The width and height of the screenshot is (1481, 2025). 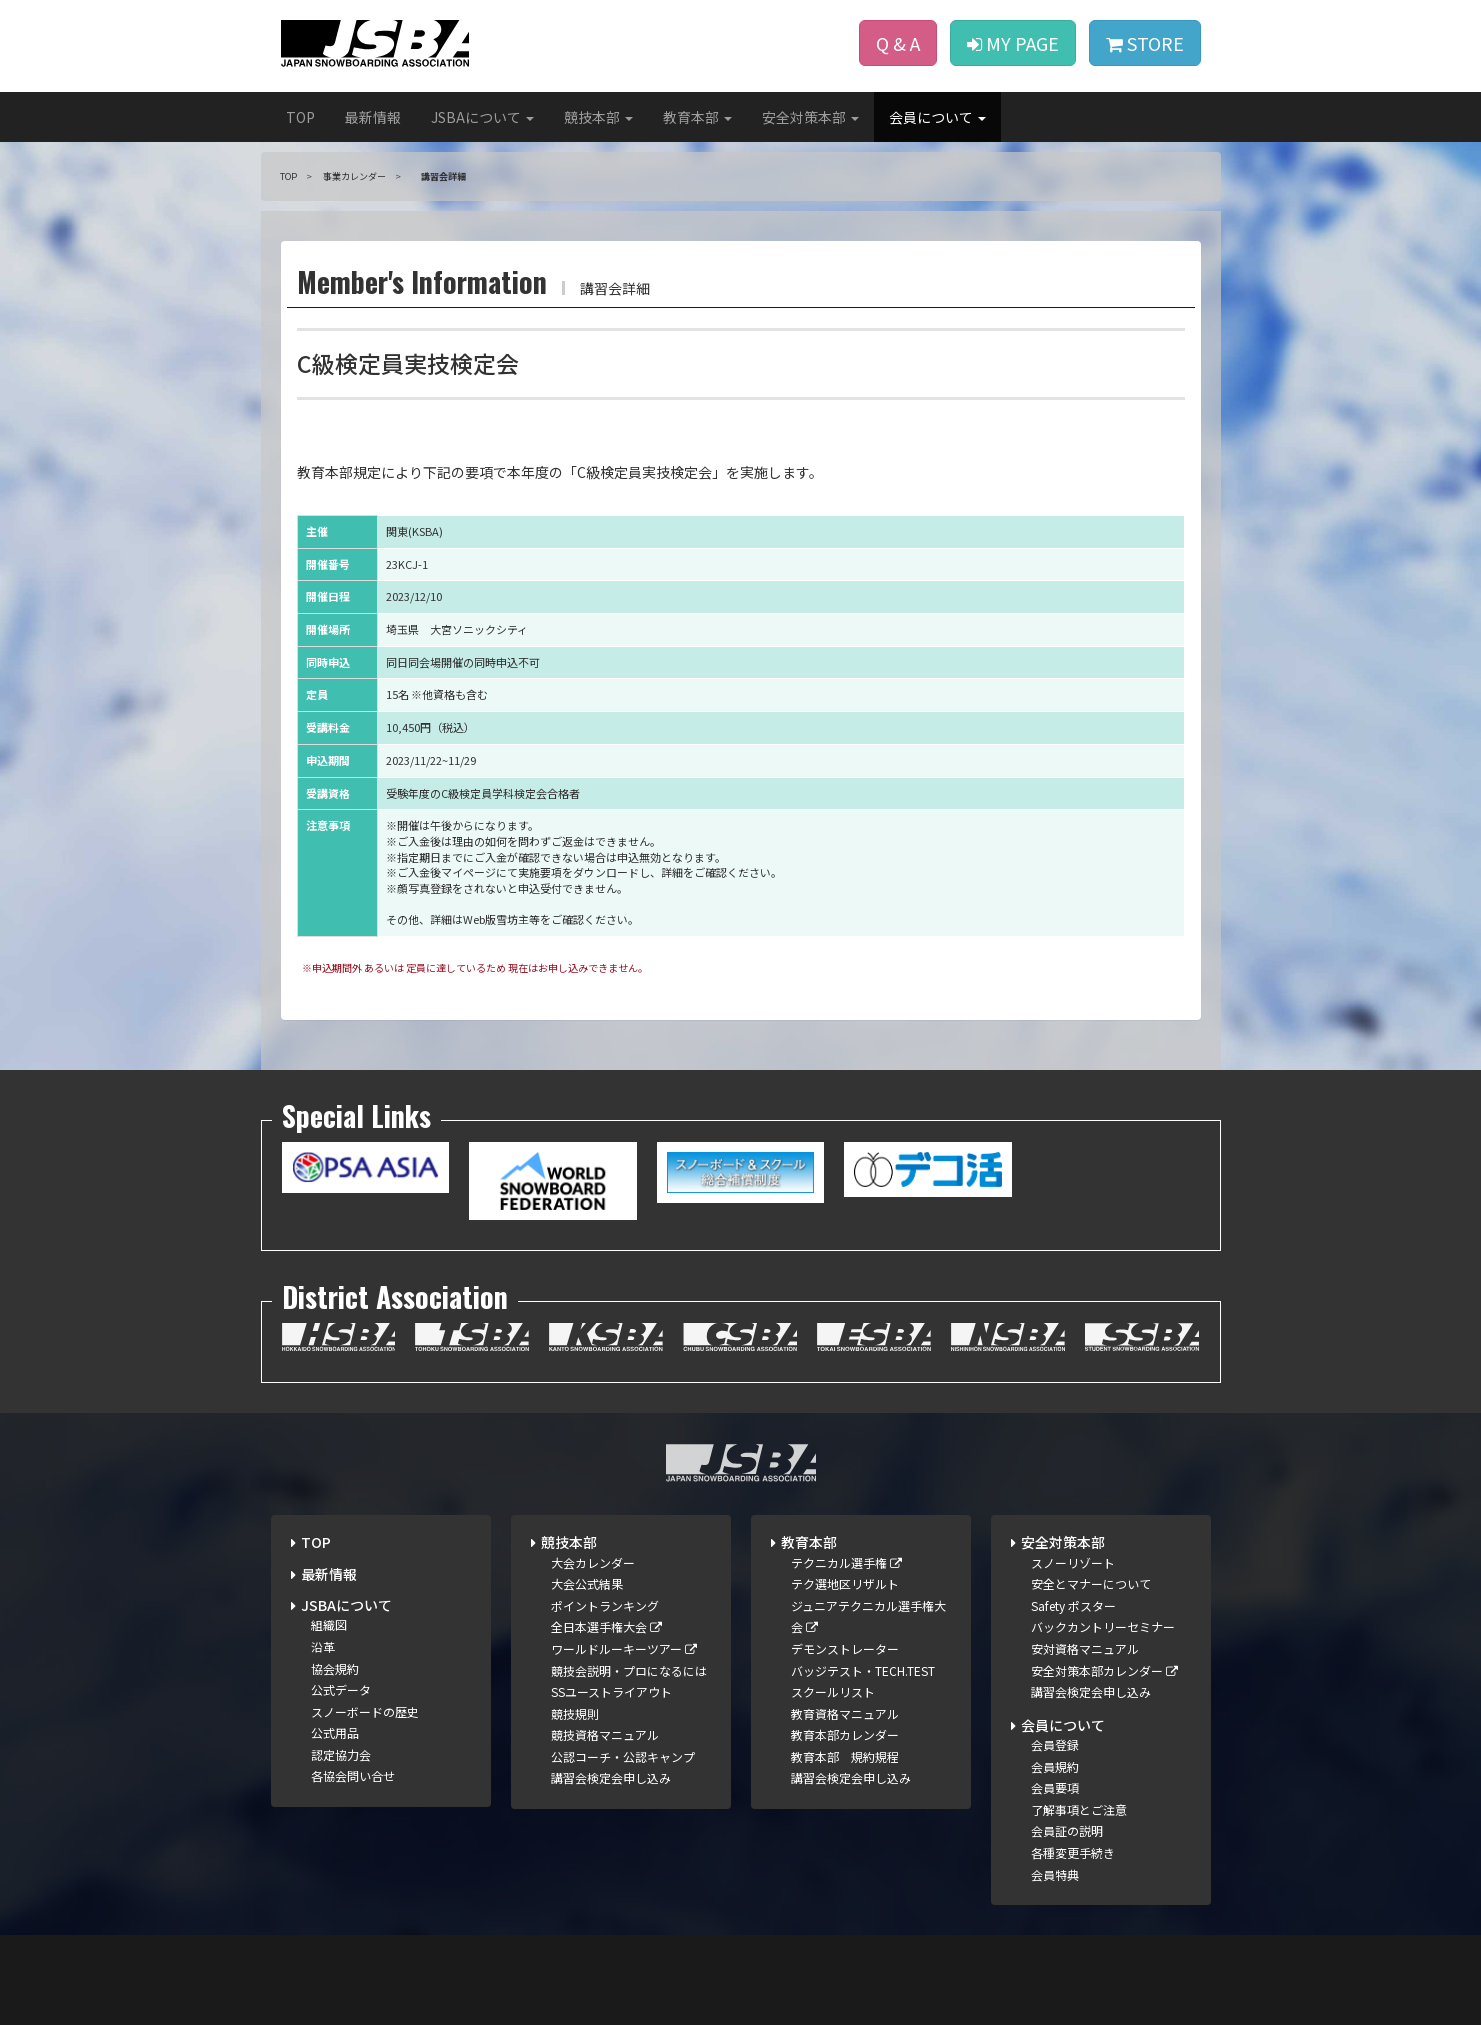 I want to click on 公式用品, so click(x=335, y=1732).